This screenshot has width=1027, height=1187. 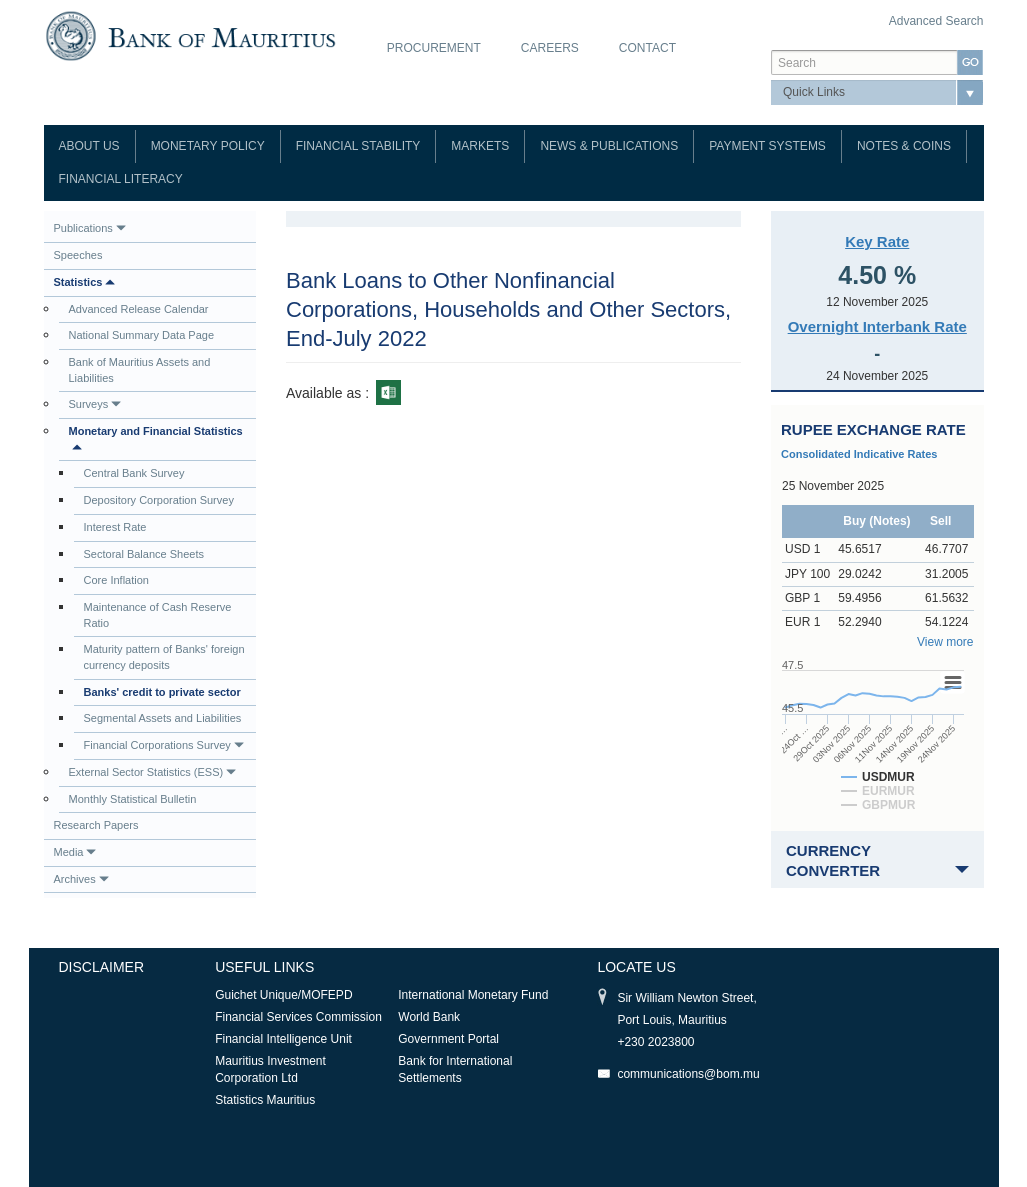 I want to click on Notes & Coins, so click(x=904, y=146).